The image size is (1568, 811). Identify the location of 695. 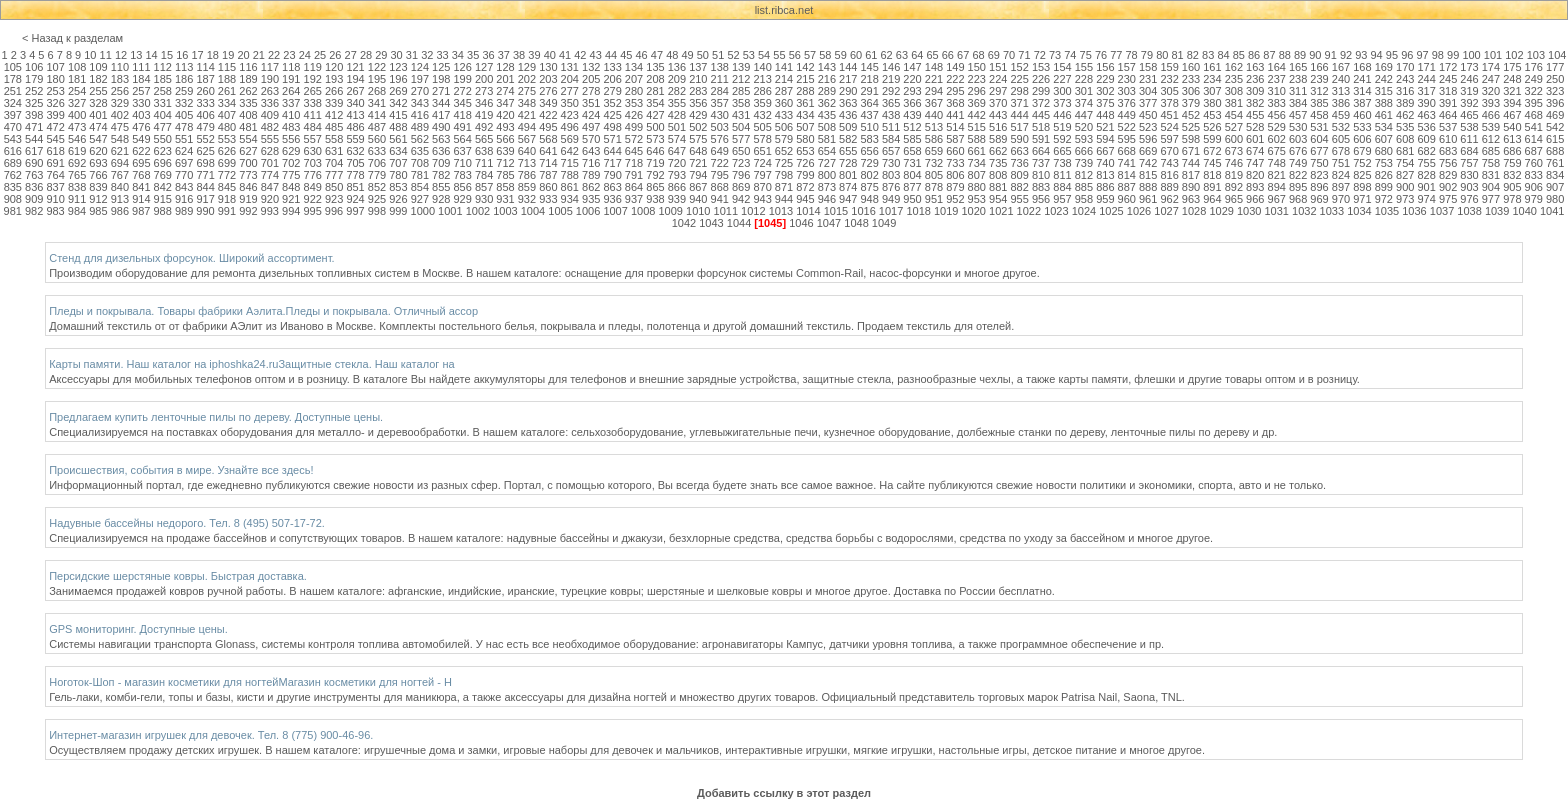
(141, 163).